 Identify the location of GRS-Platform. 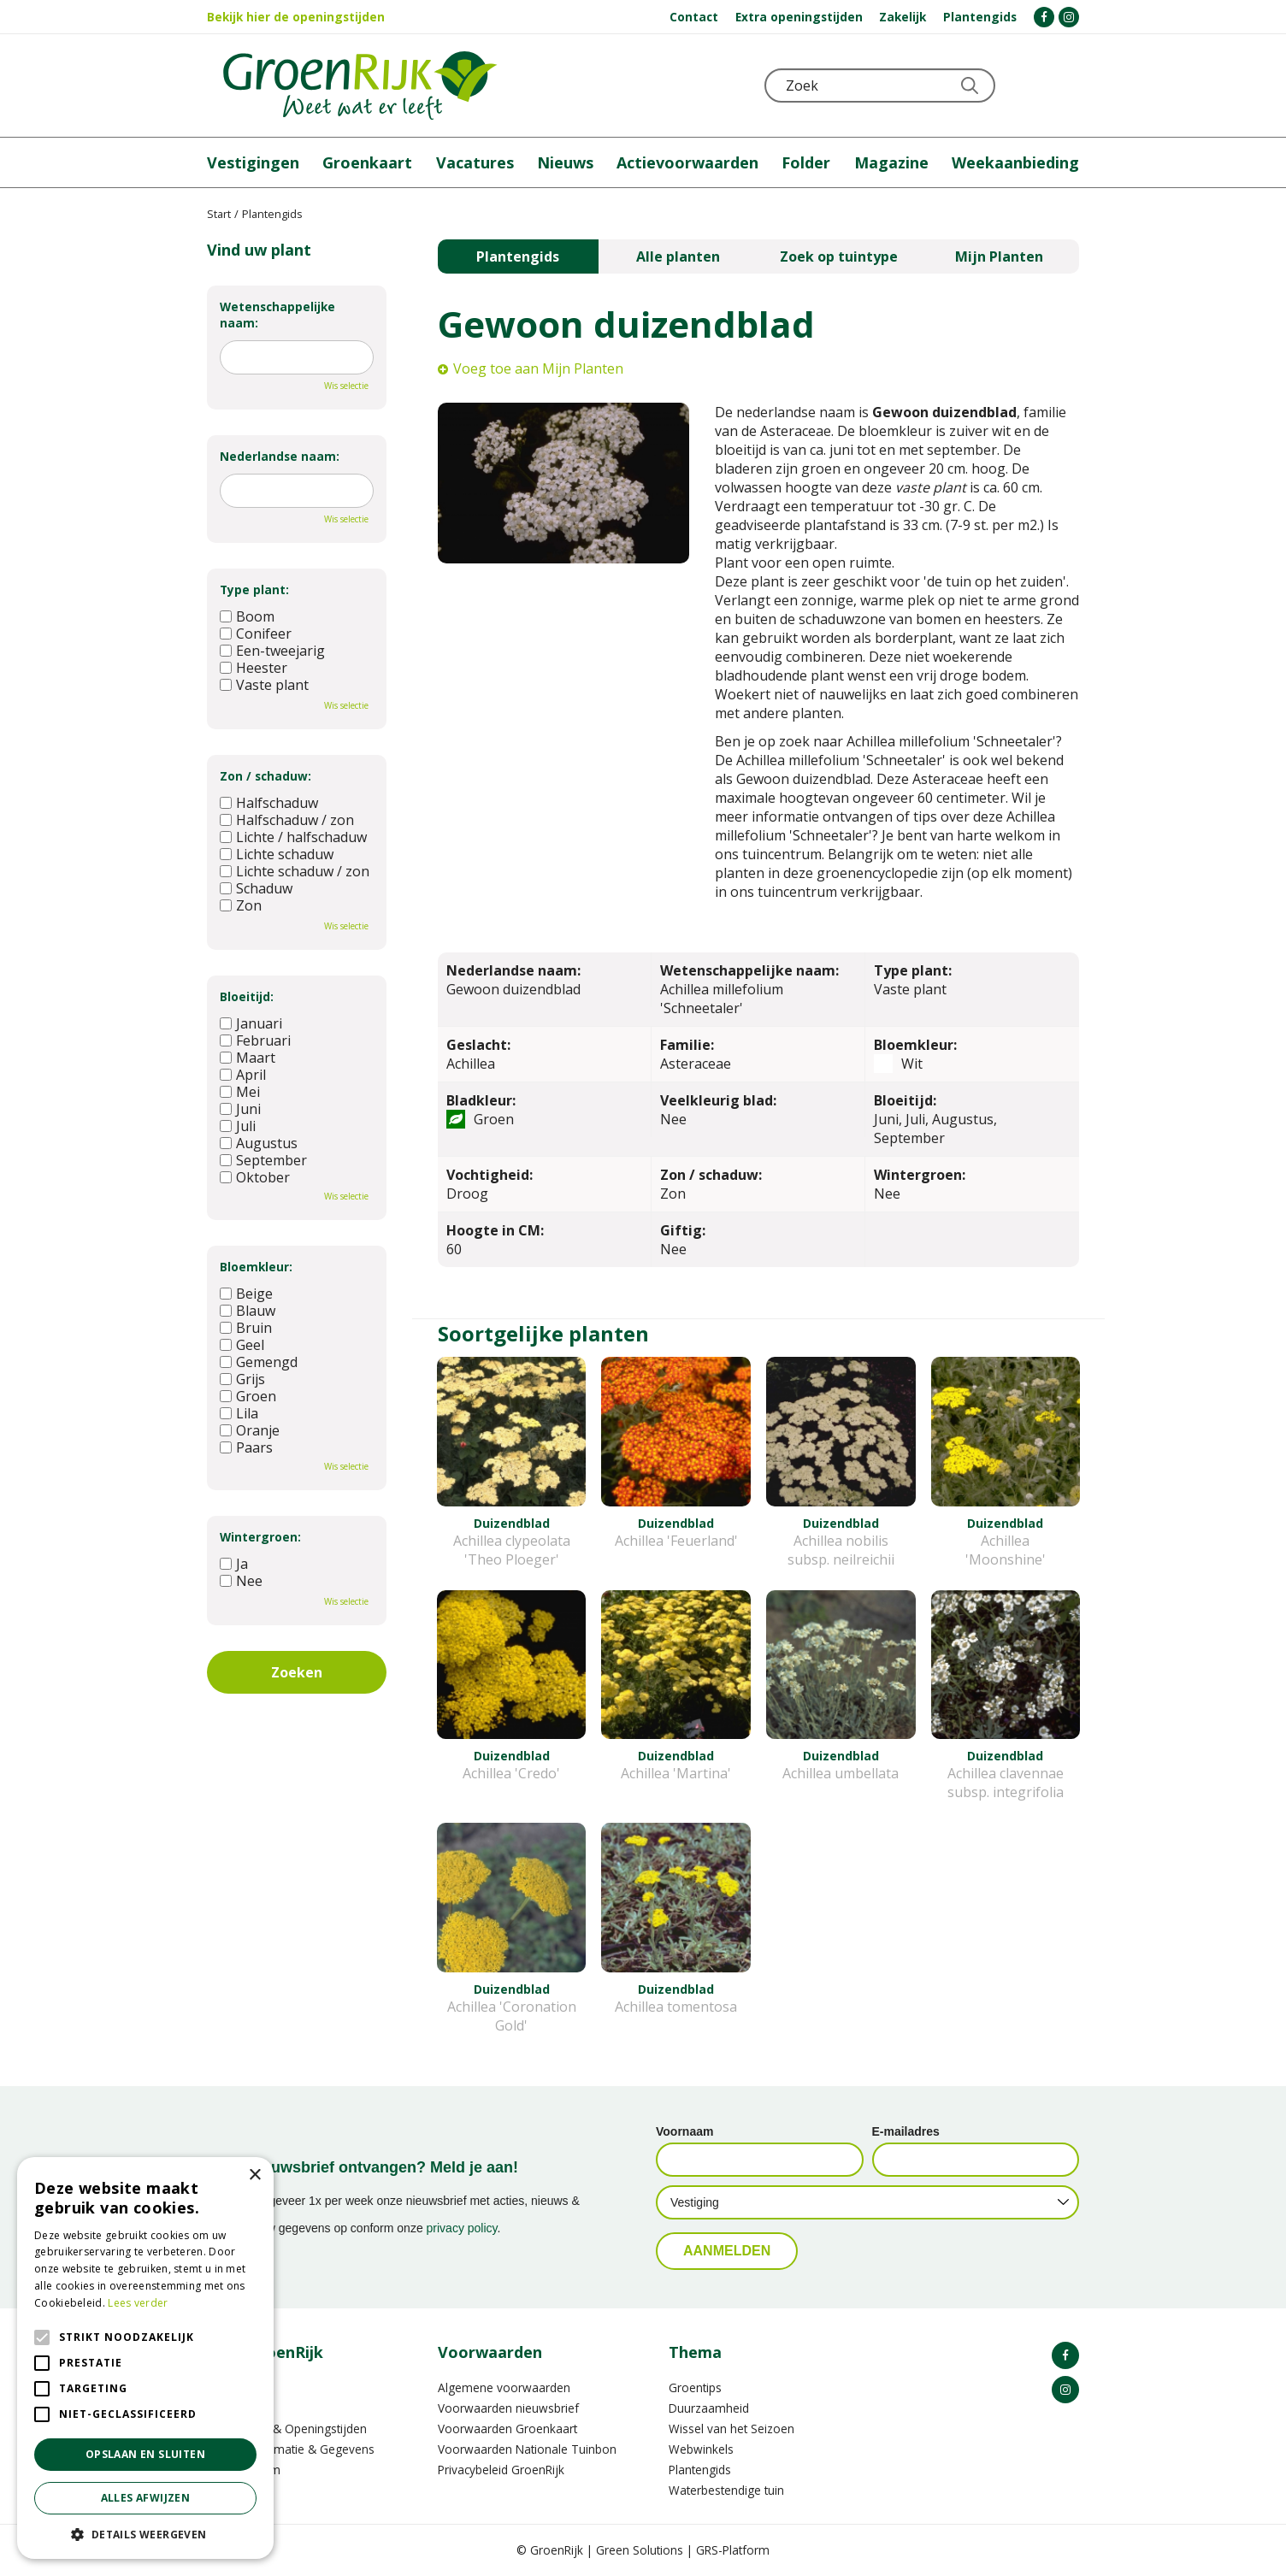
(733, 2550).